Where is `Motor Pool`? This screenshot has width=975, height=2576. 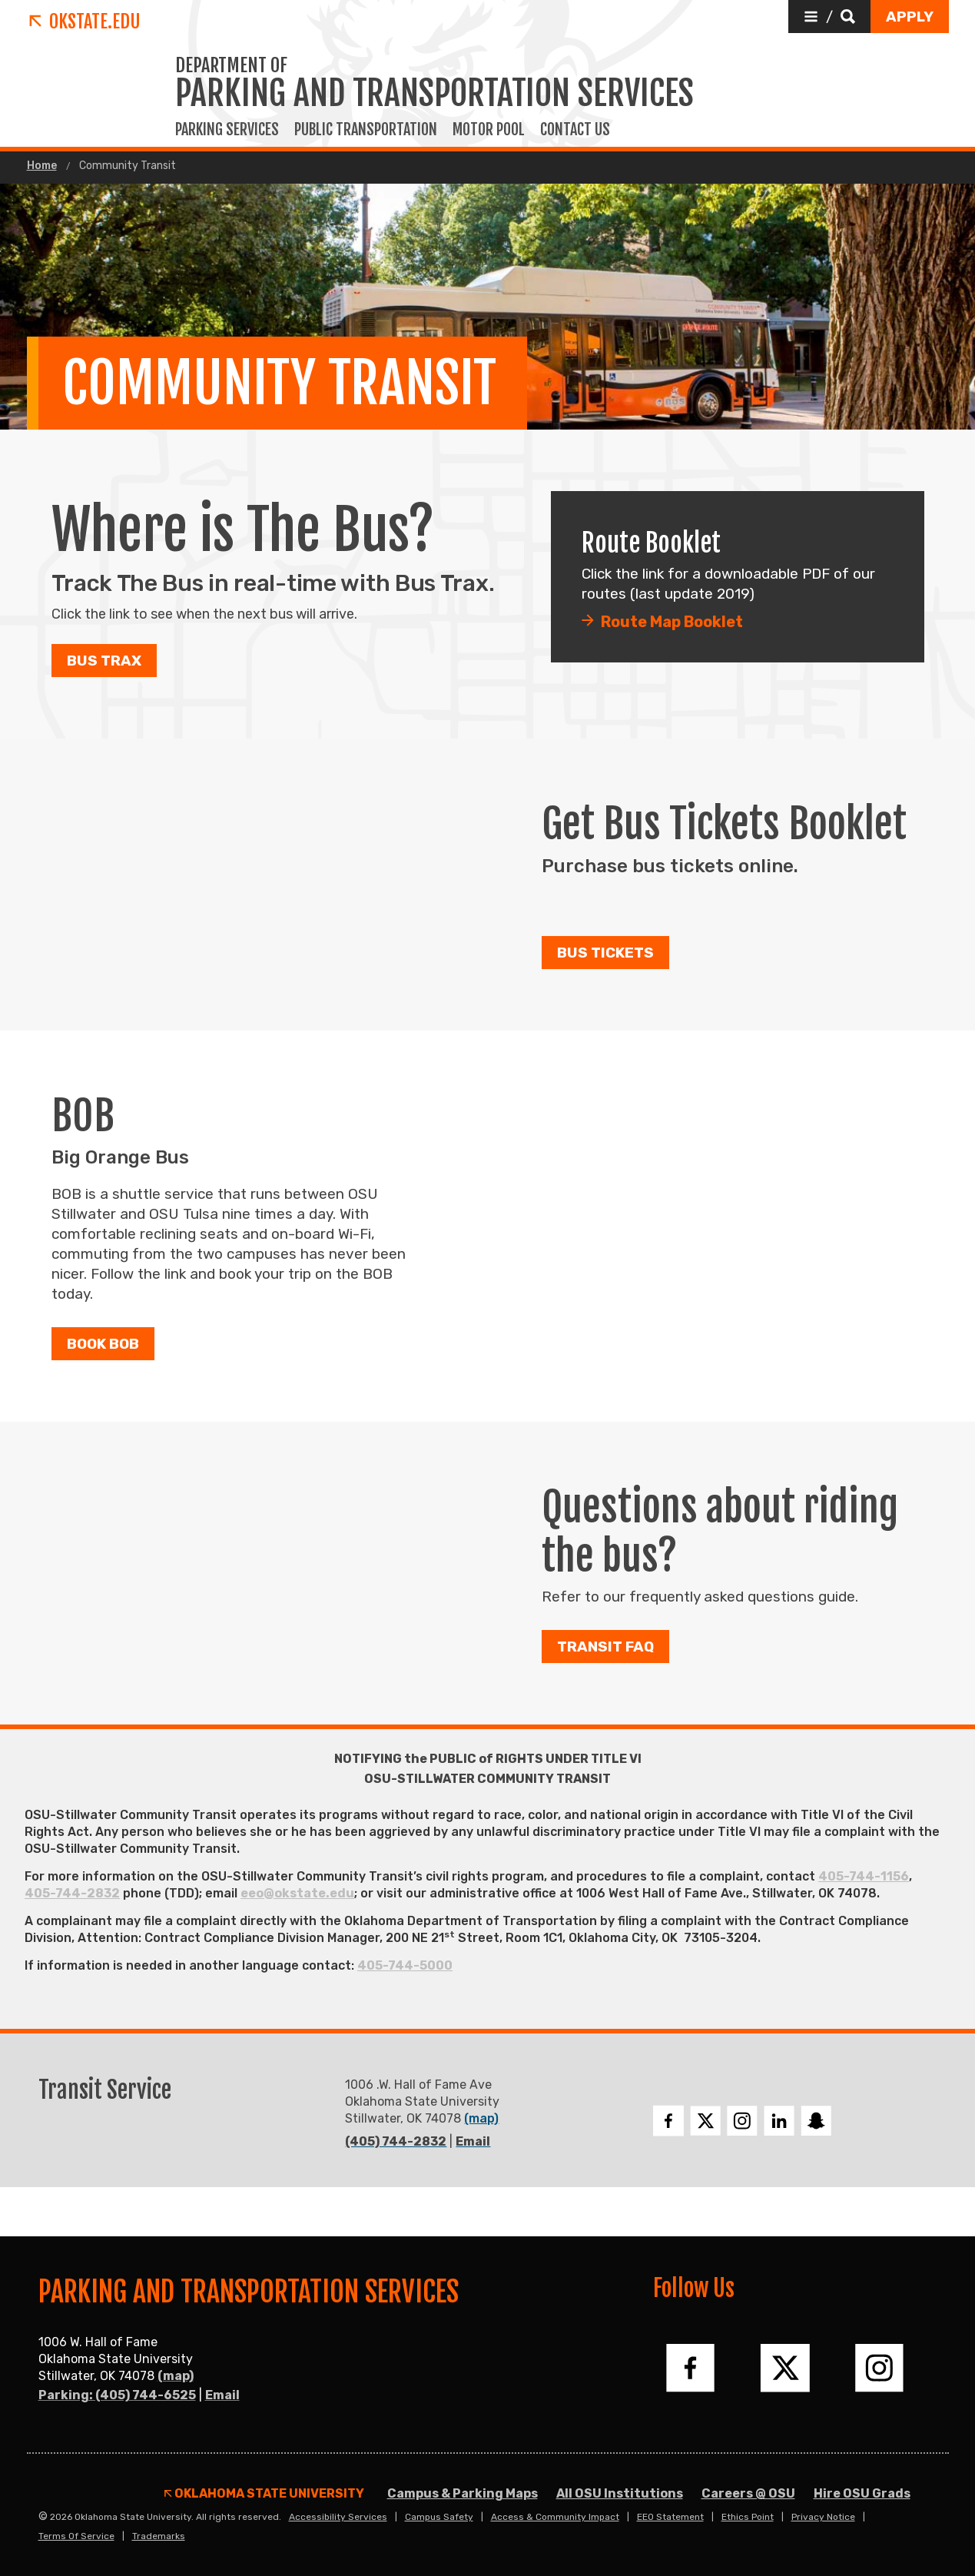
Motor Pool is located at coordinates (489, 130).